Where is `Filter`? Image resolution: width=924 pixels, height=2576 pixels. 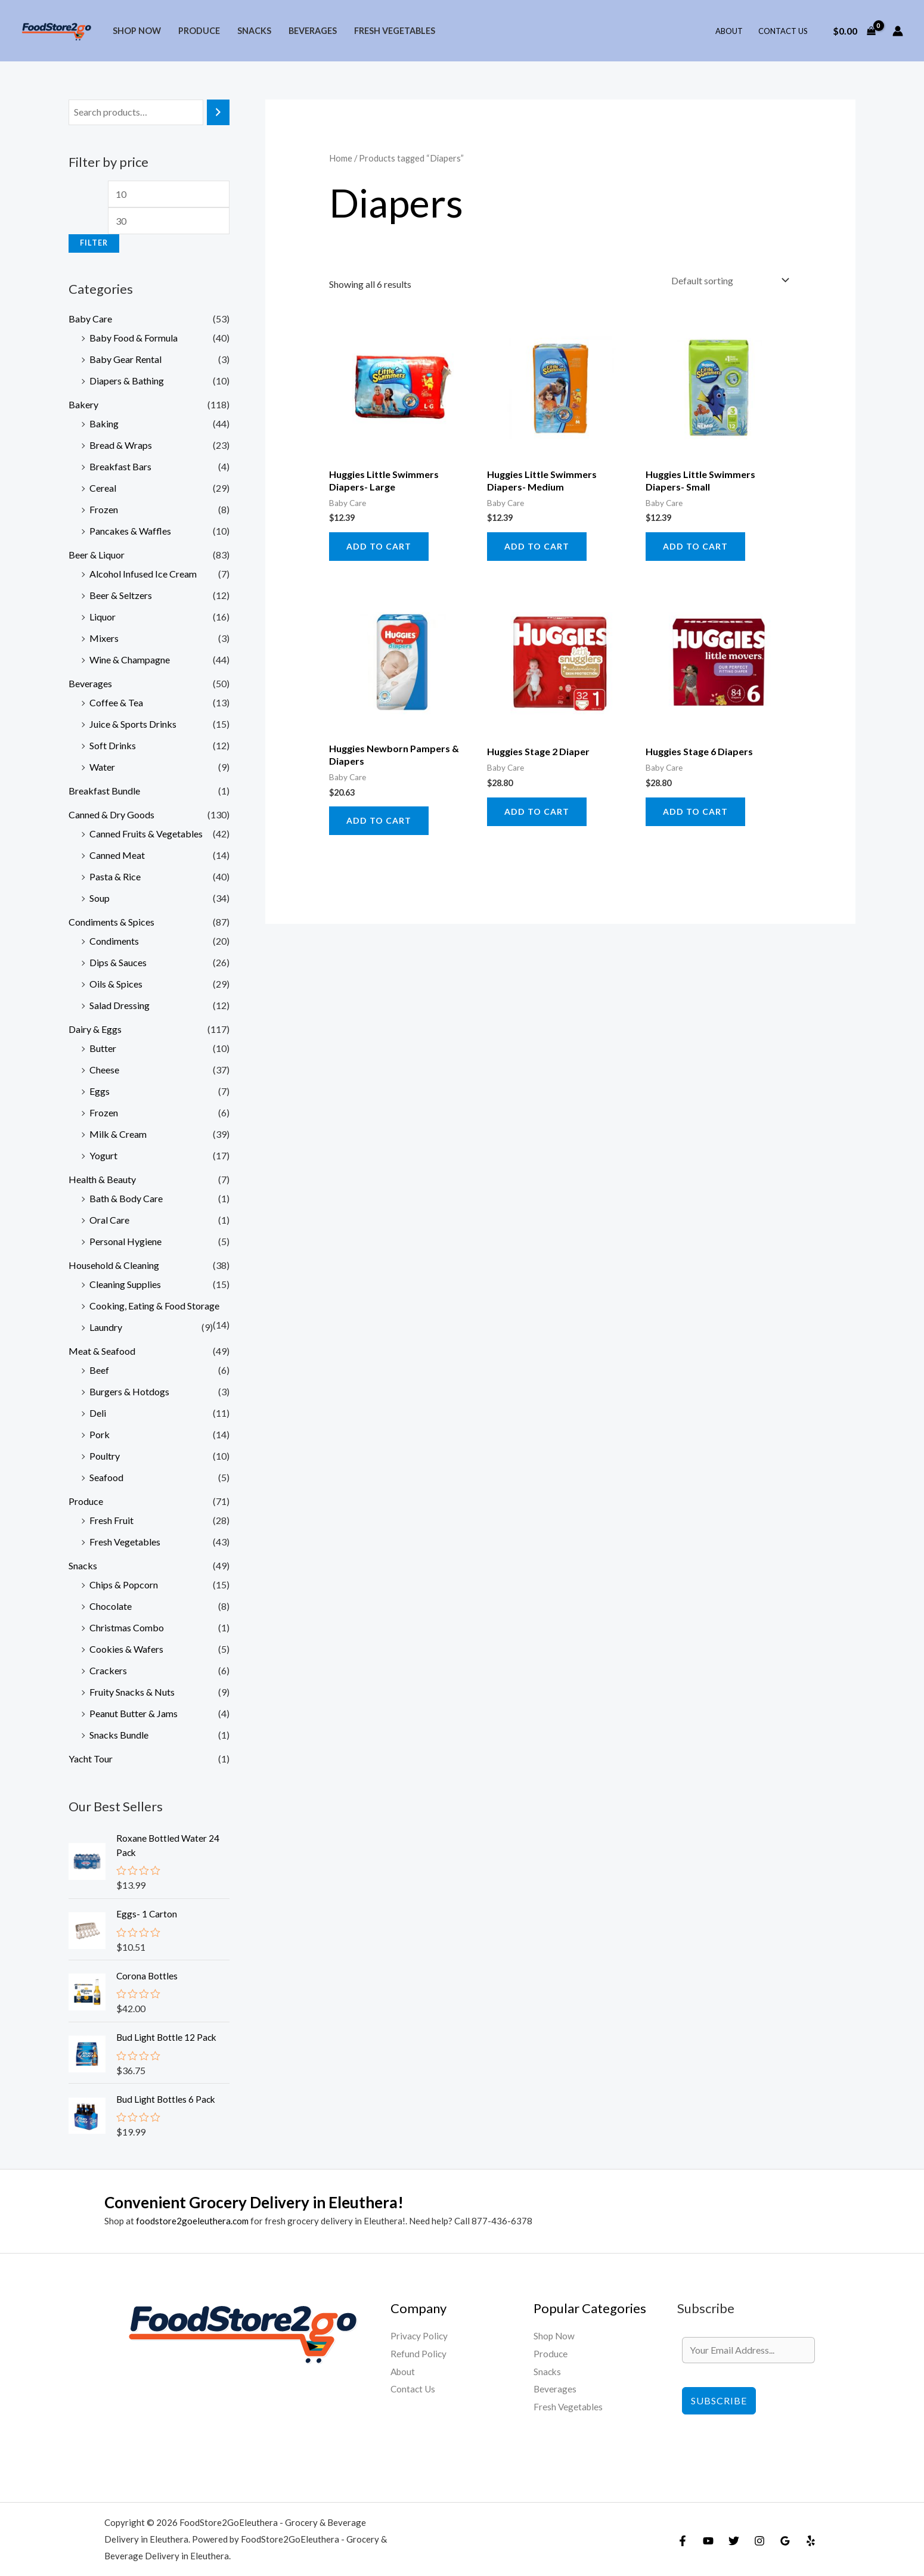
Filter is located at coordinates (94, 242).